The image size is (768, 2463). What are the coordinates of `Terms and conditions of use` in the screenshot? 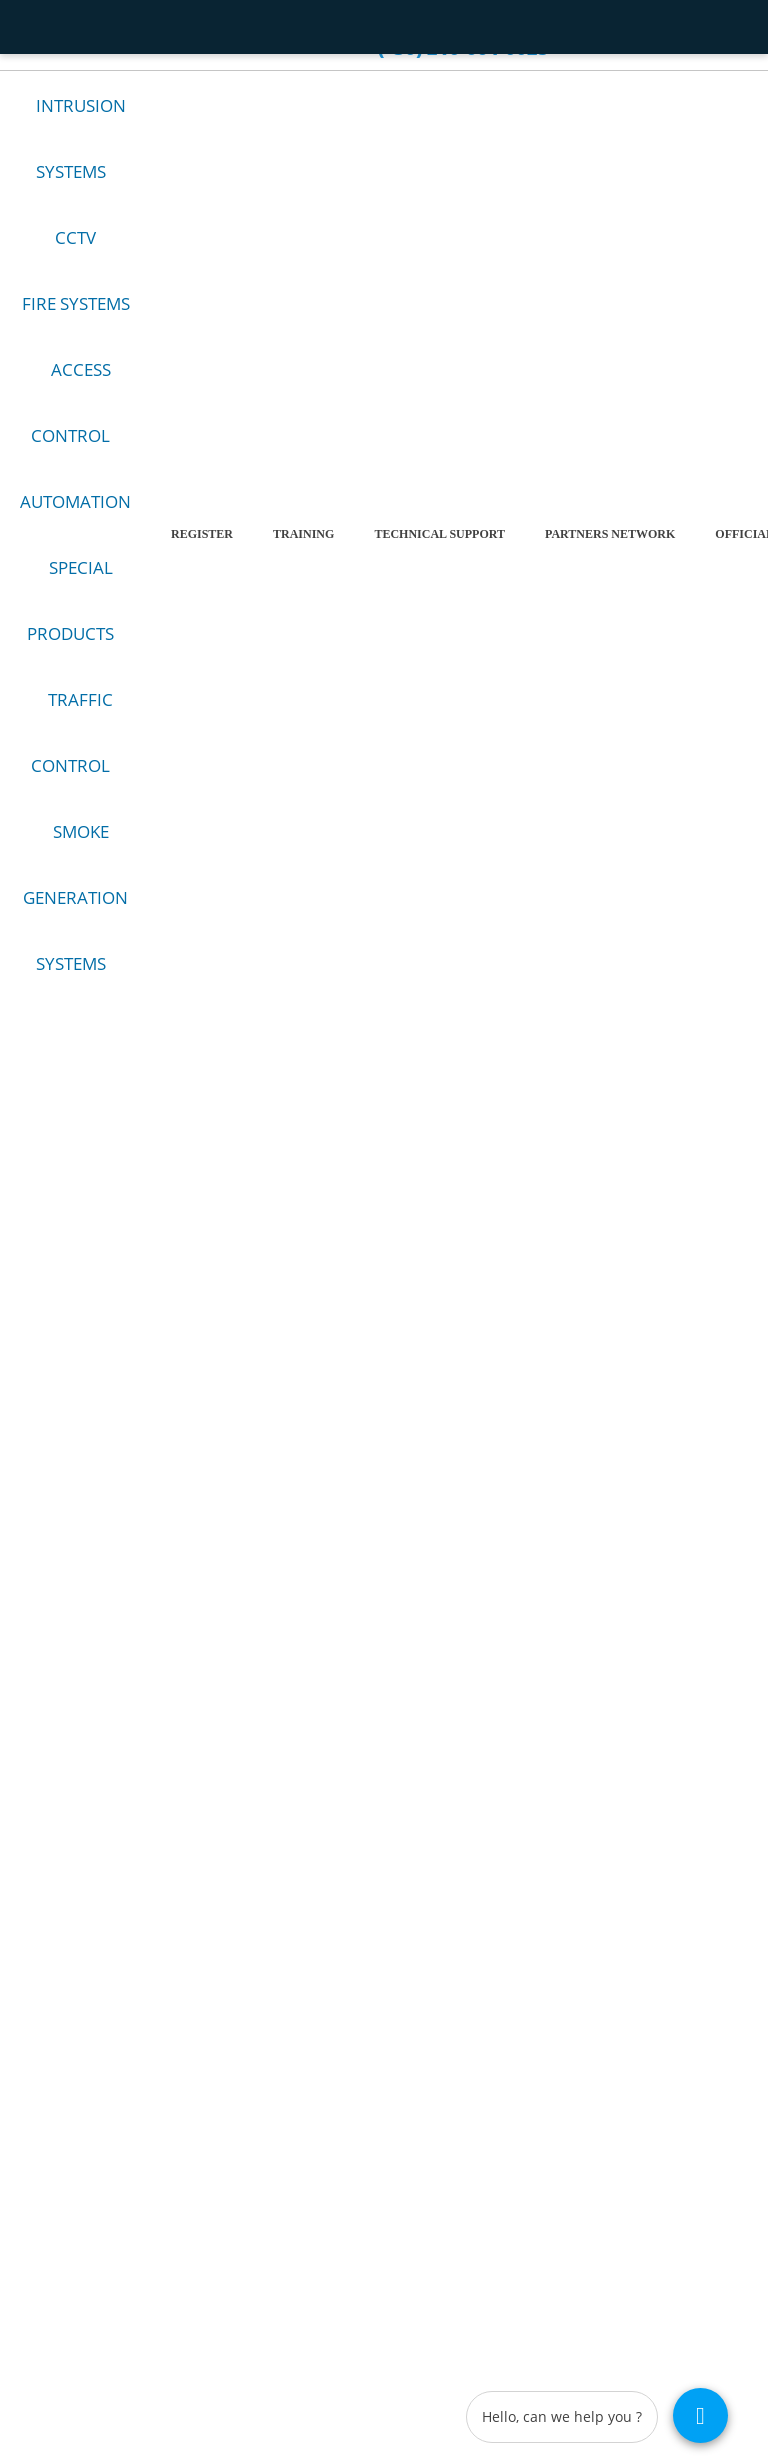 It's located at (520, 2056).